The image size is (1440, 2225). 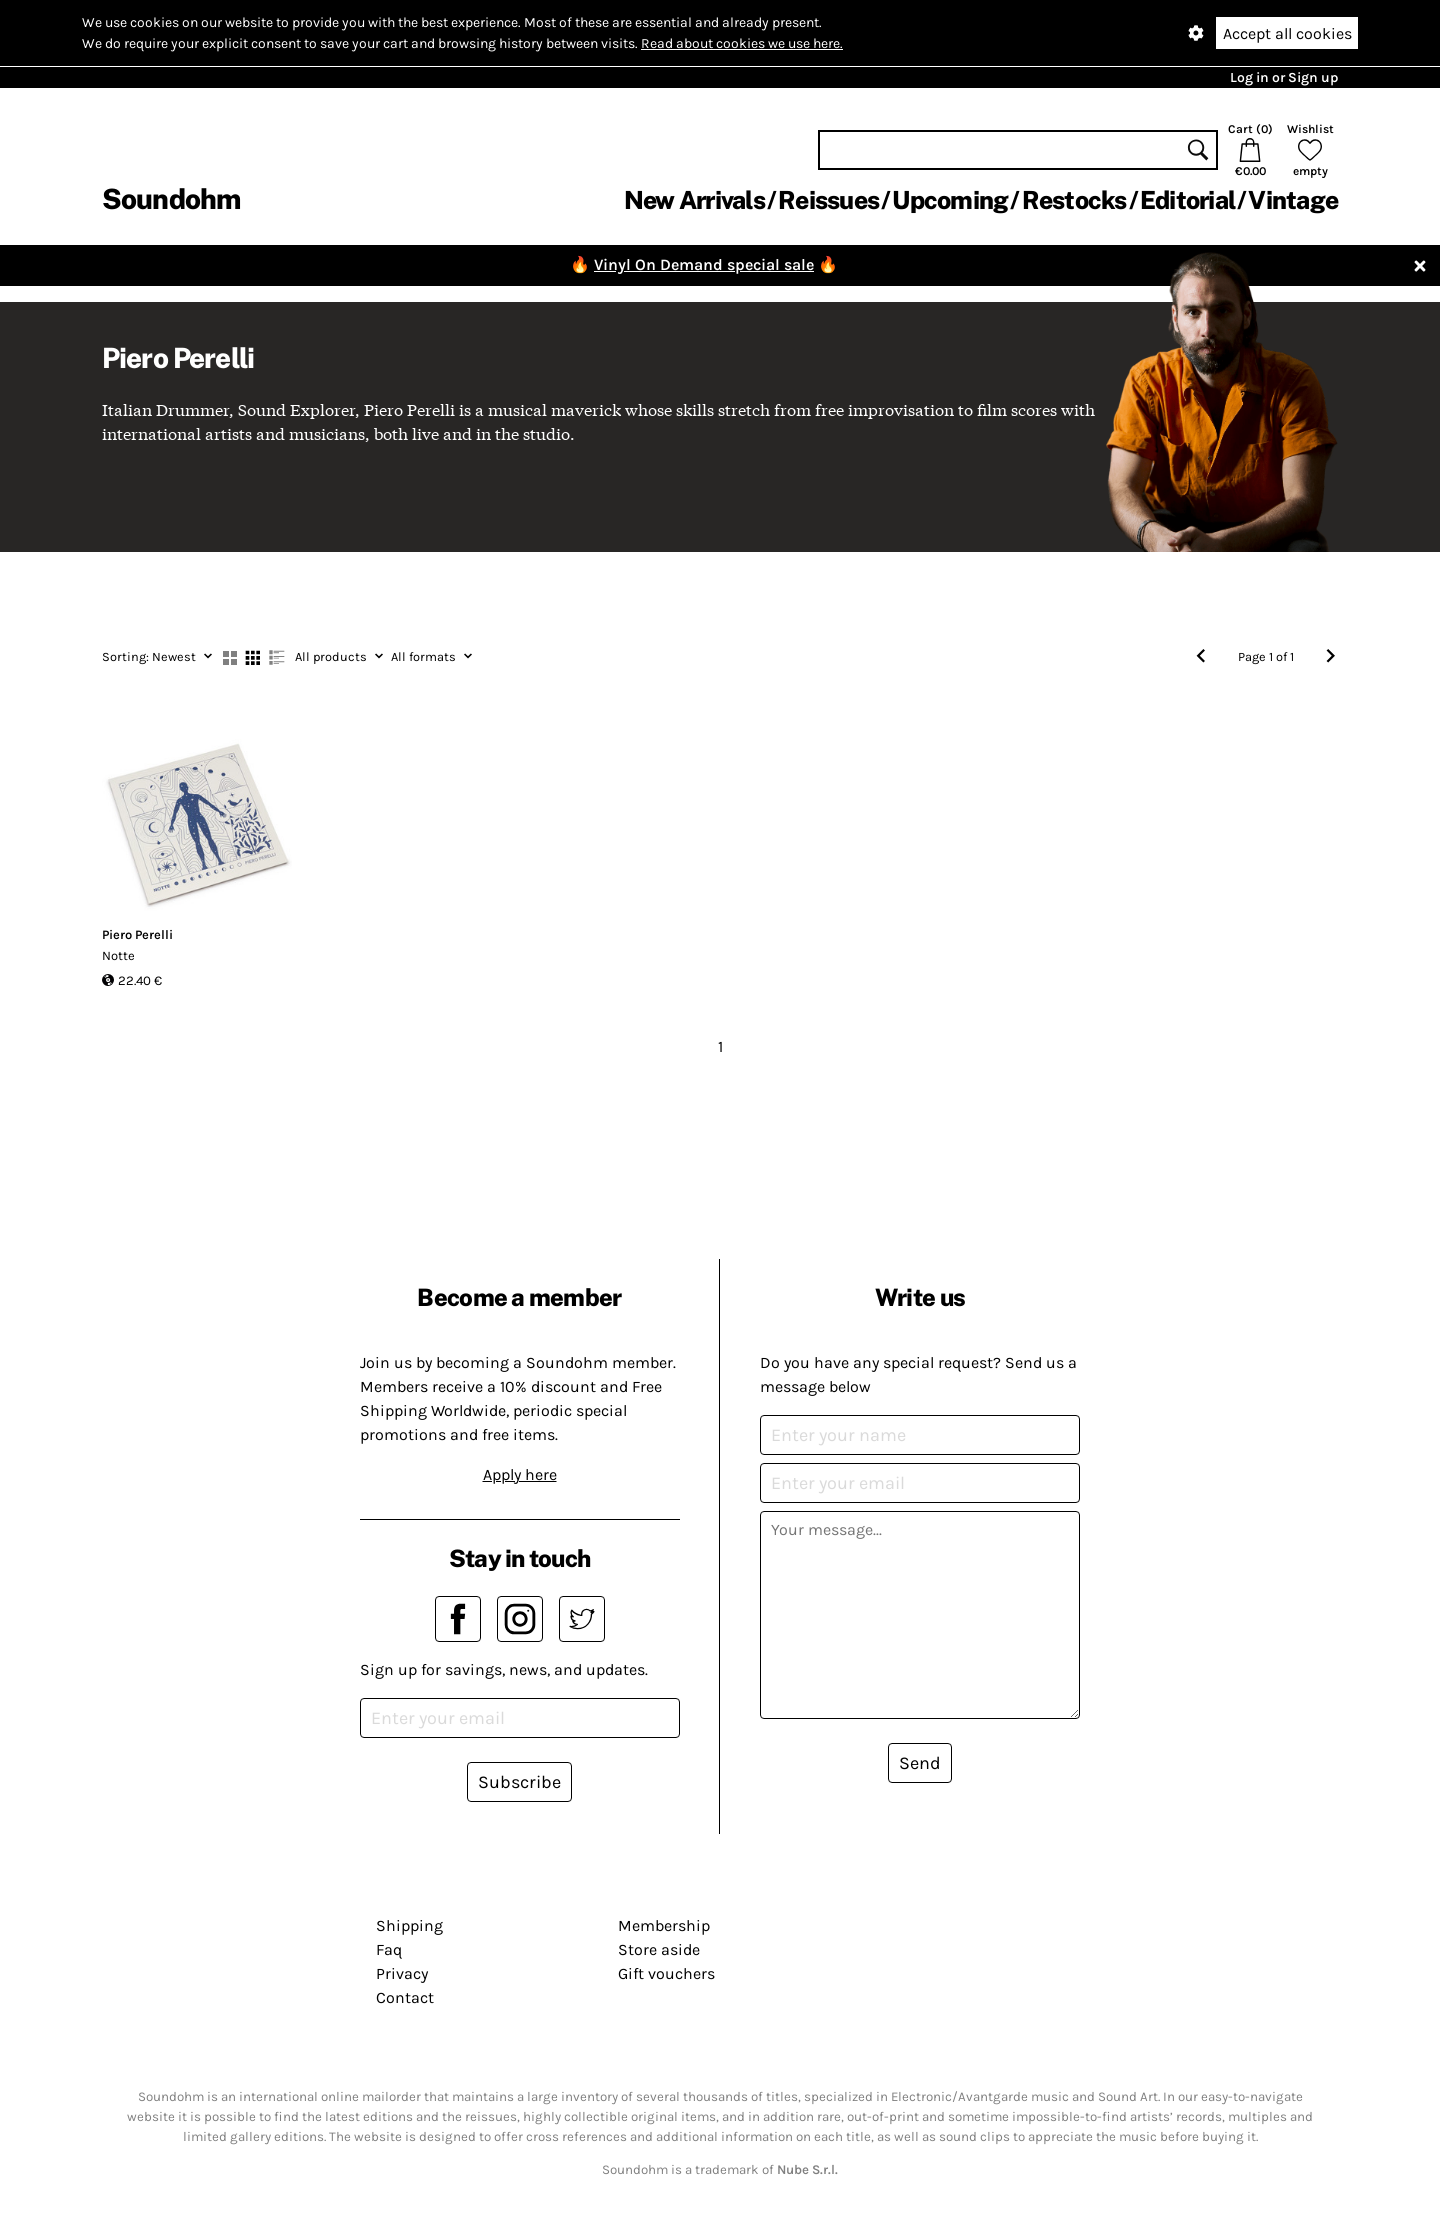 I want to click on Subscribe, so click(x=519, y=1782).